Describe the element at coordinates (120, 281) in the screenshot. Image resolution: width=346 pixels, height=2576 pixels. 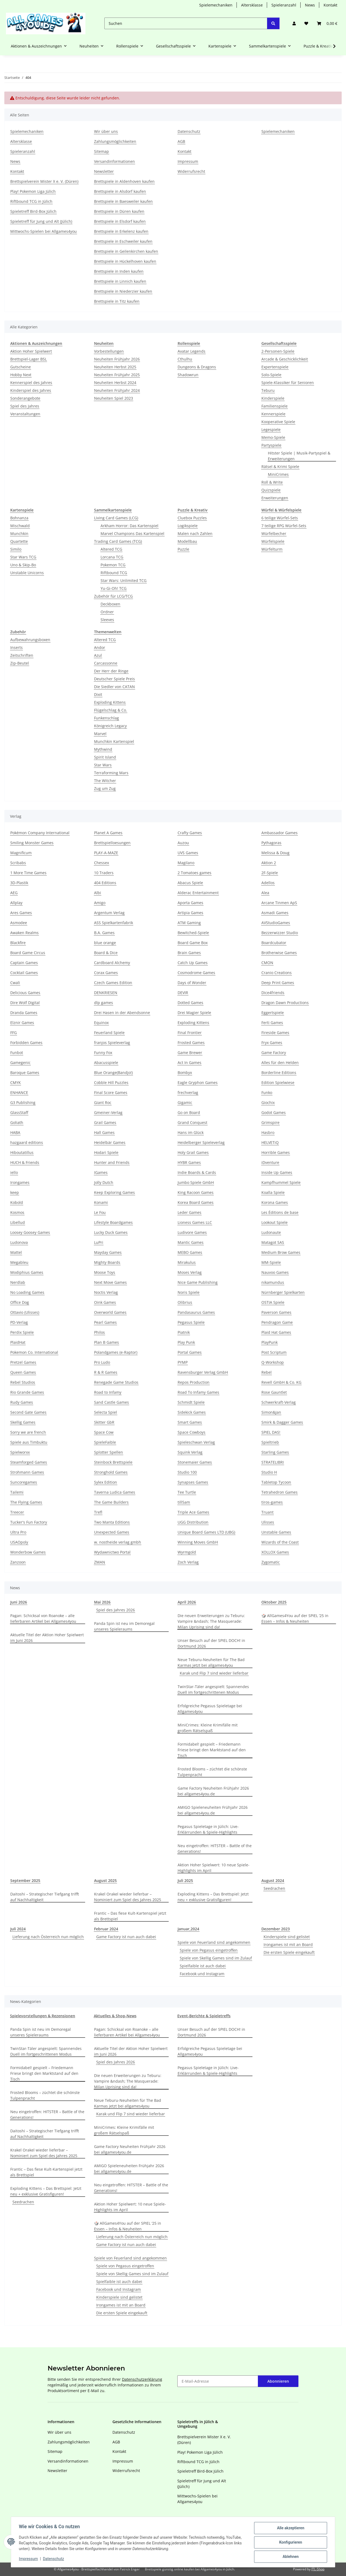
I see `Brettspiele in Linnich kaufen` at that location.